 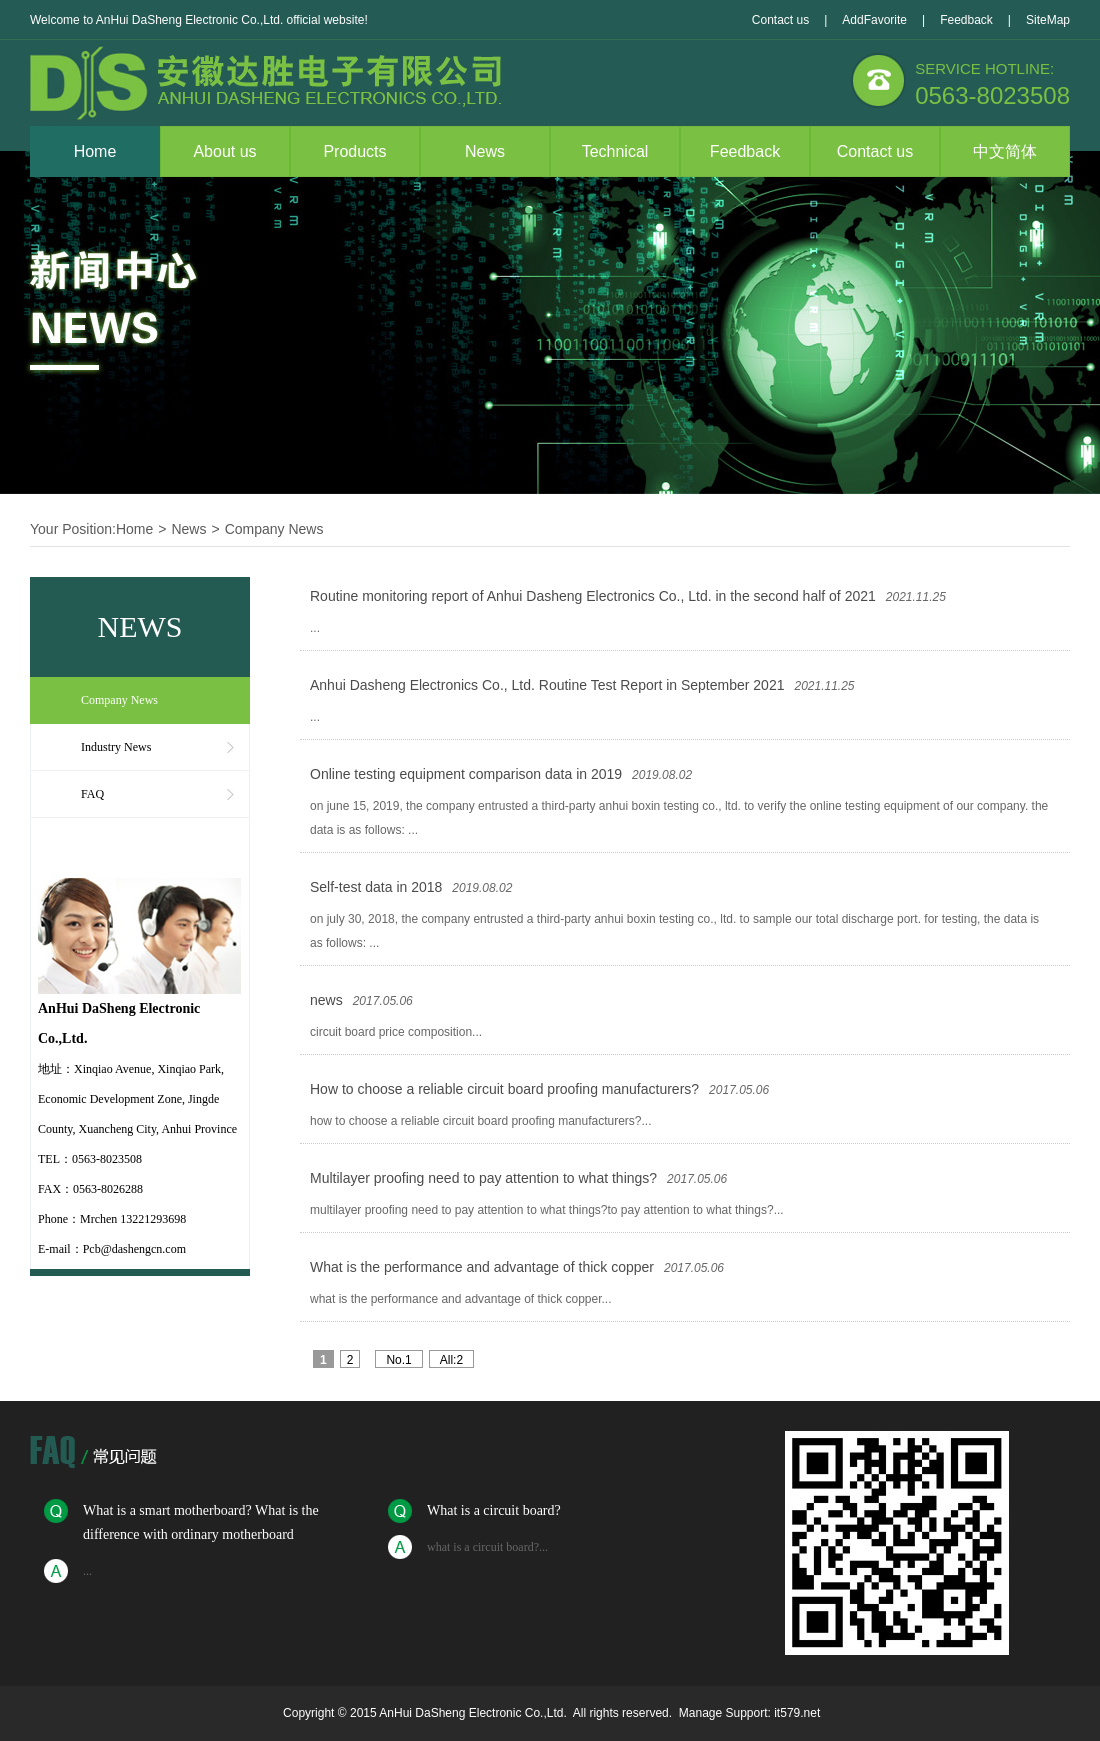 What do you see at coordinates (92, 794) in the screenshot?
I see `FAQ` at bounding box center [92, 794].